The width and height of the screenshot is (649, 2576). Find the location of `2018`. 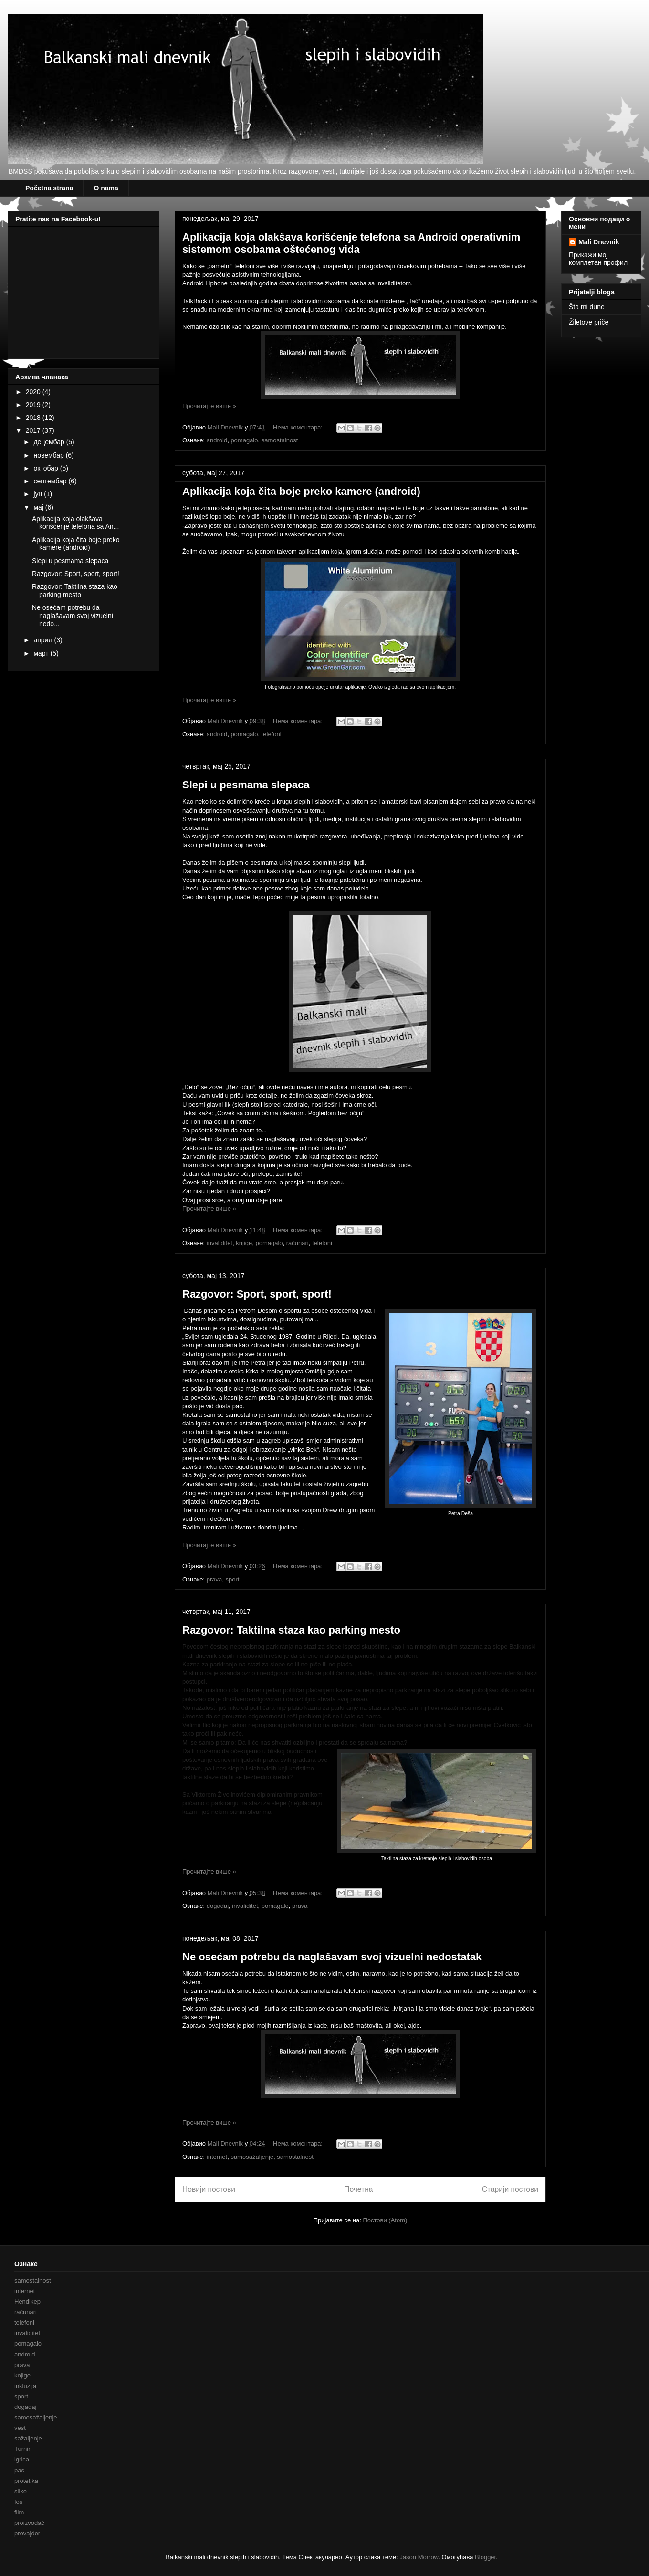

2018 is located at coordinates (34, 417).